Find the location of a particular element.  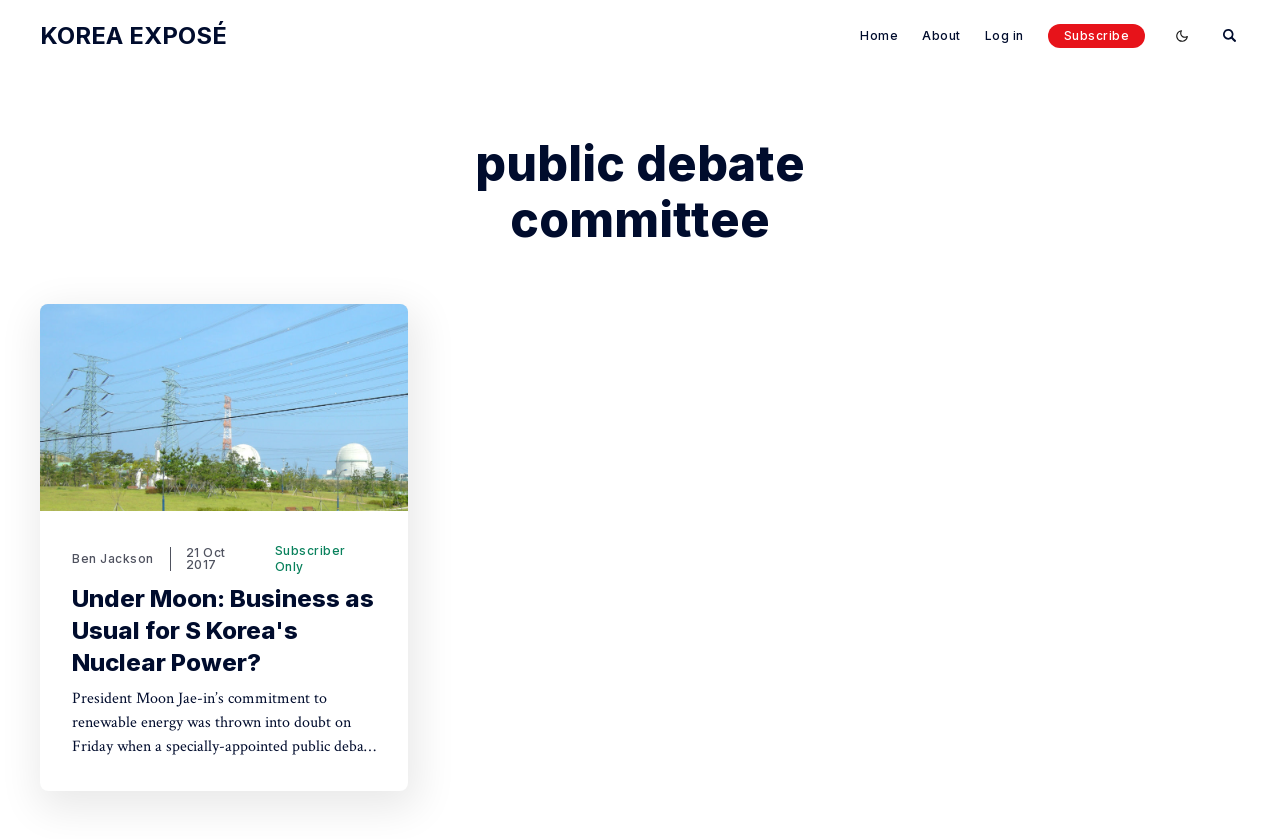

About is located at coordinates (941, 35).